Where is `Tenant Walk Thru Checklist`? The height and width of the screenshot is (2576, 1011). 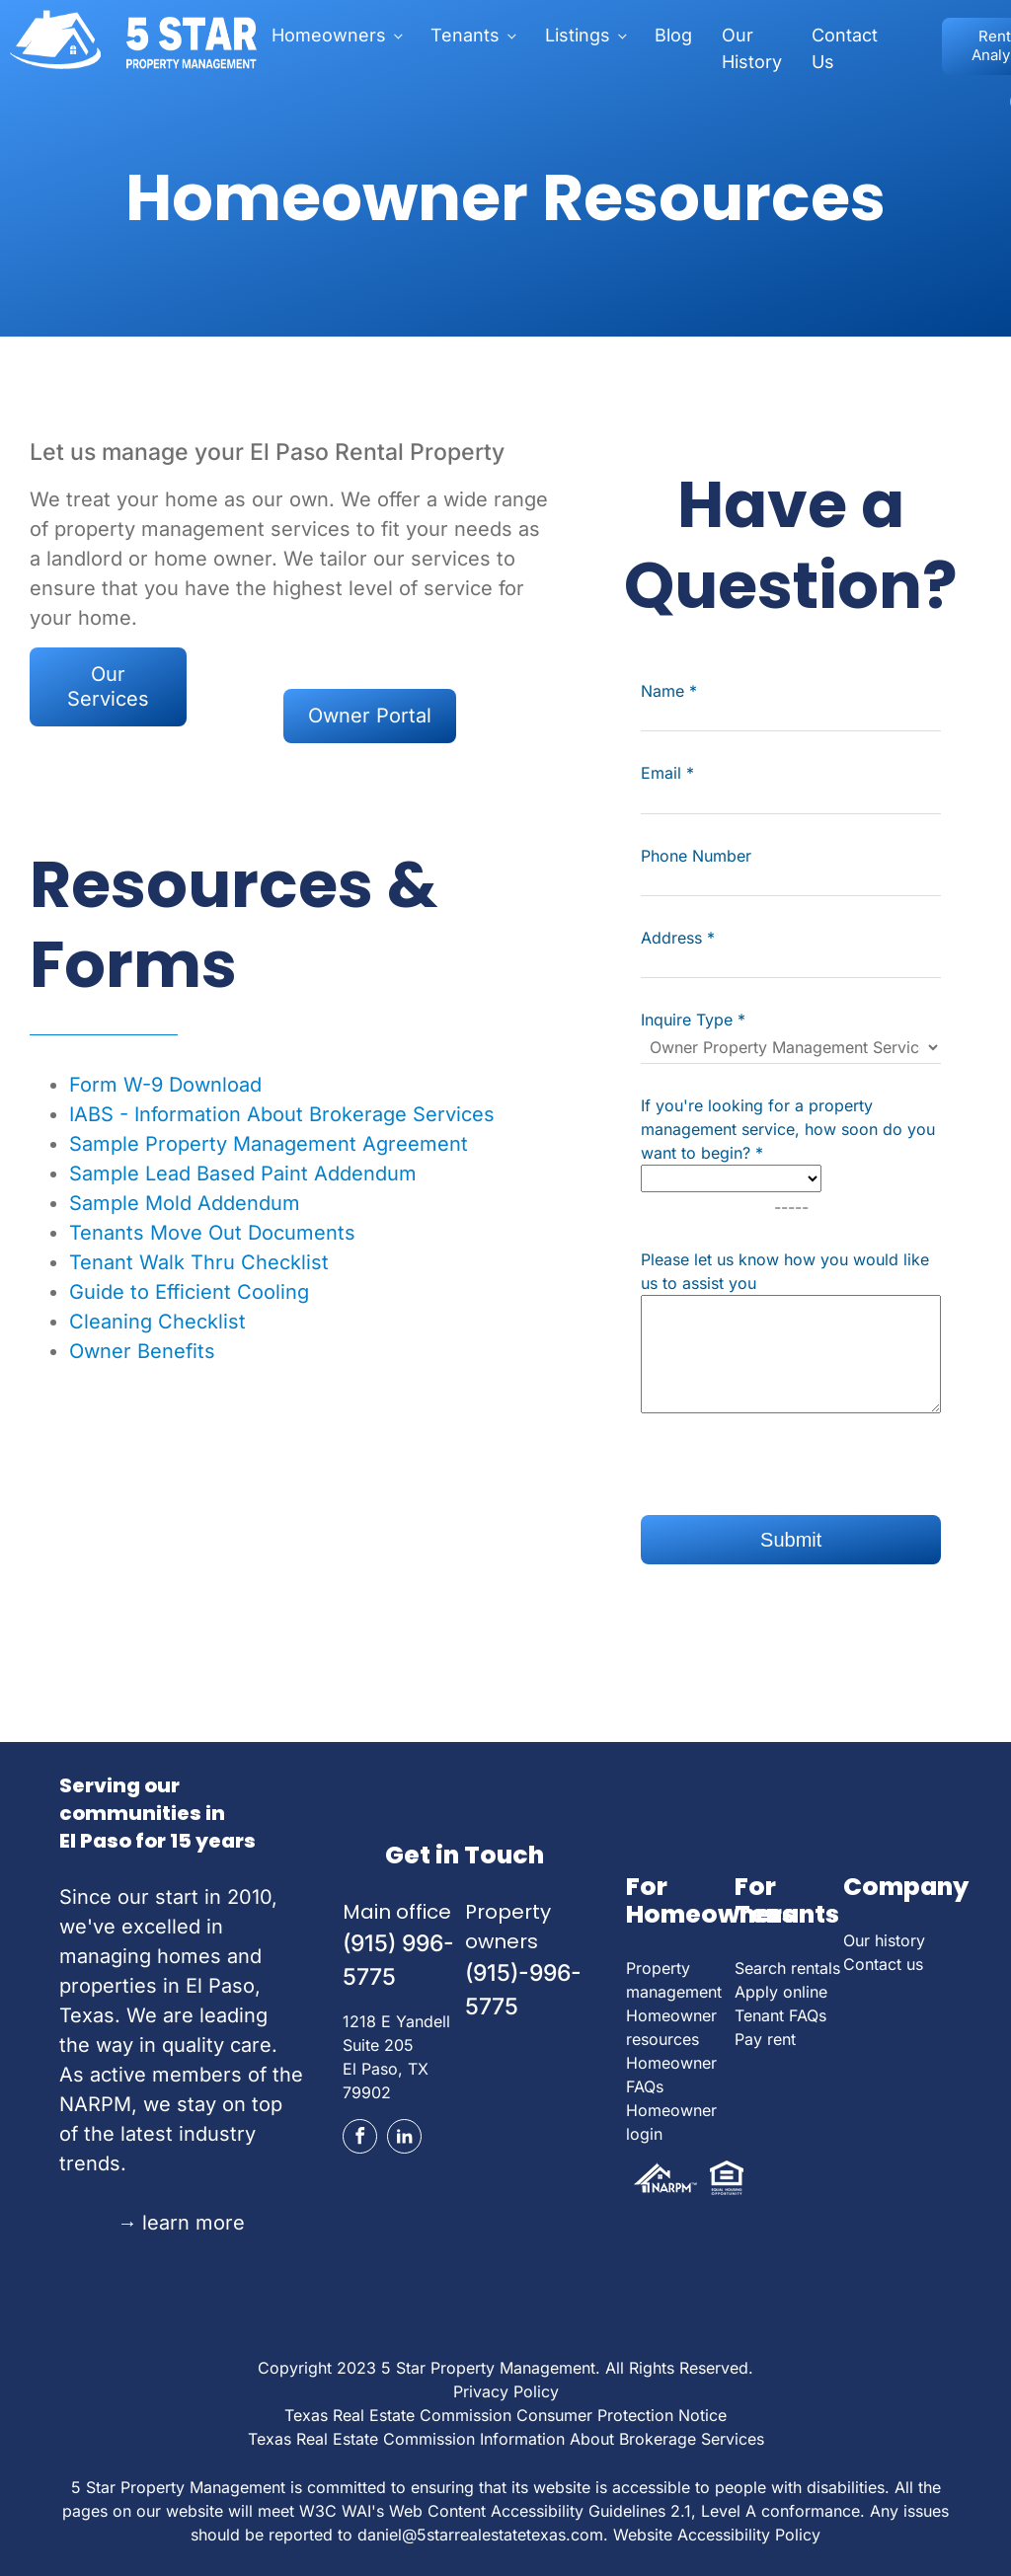 Tenant Walk Thru Checklist is located at coordinates (199, 1262).